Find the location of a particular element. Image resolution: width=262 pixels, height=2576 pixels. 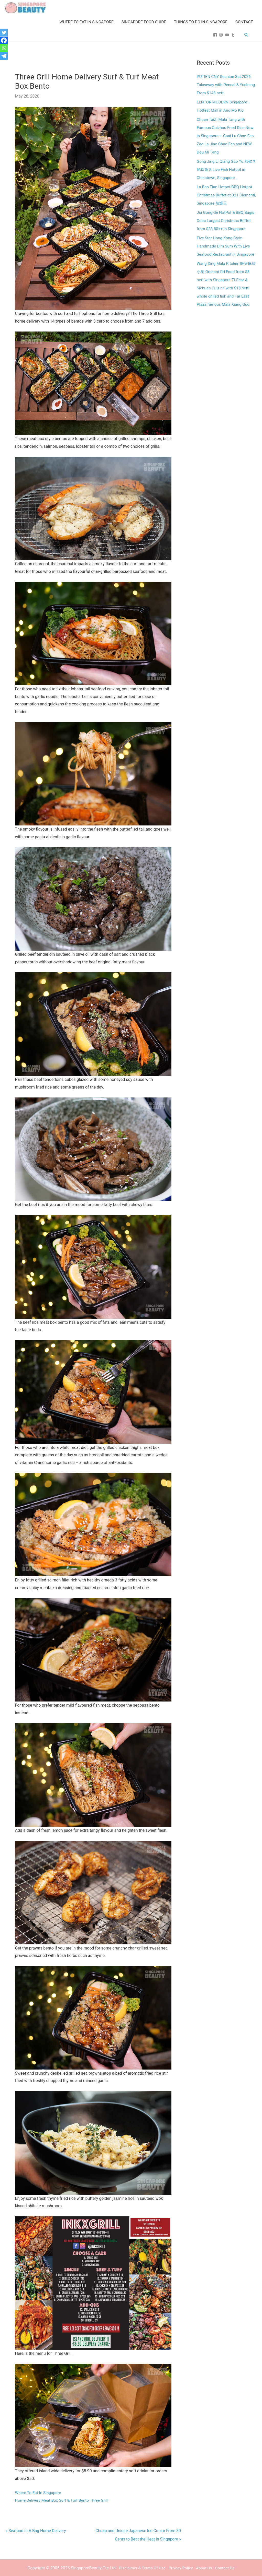

[tumblr] is located at coordinates (232, 35).